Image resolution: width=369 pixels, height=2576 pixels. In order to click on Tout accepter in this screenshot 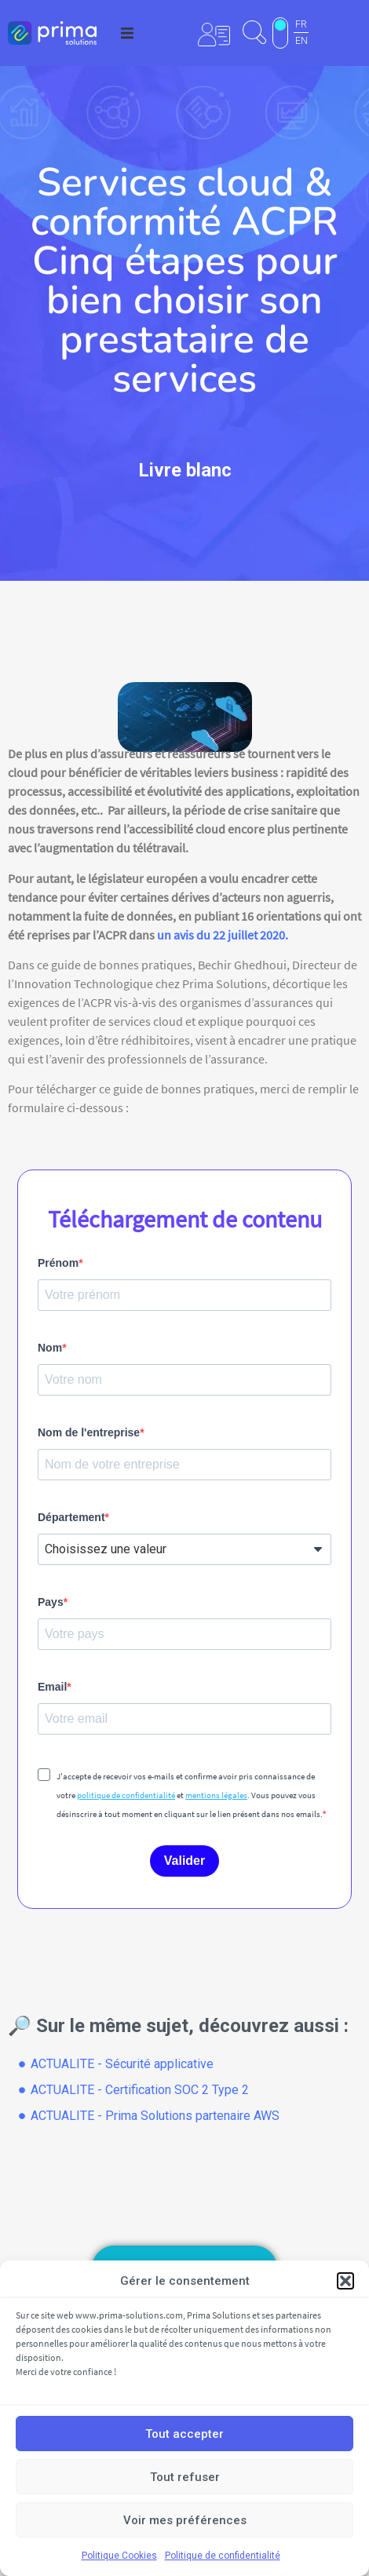, I will do `click(184, 2434)`.